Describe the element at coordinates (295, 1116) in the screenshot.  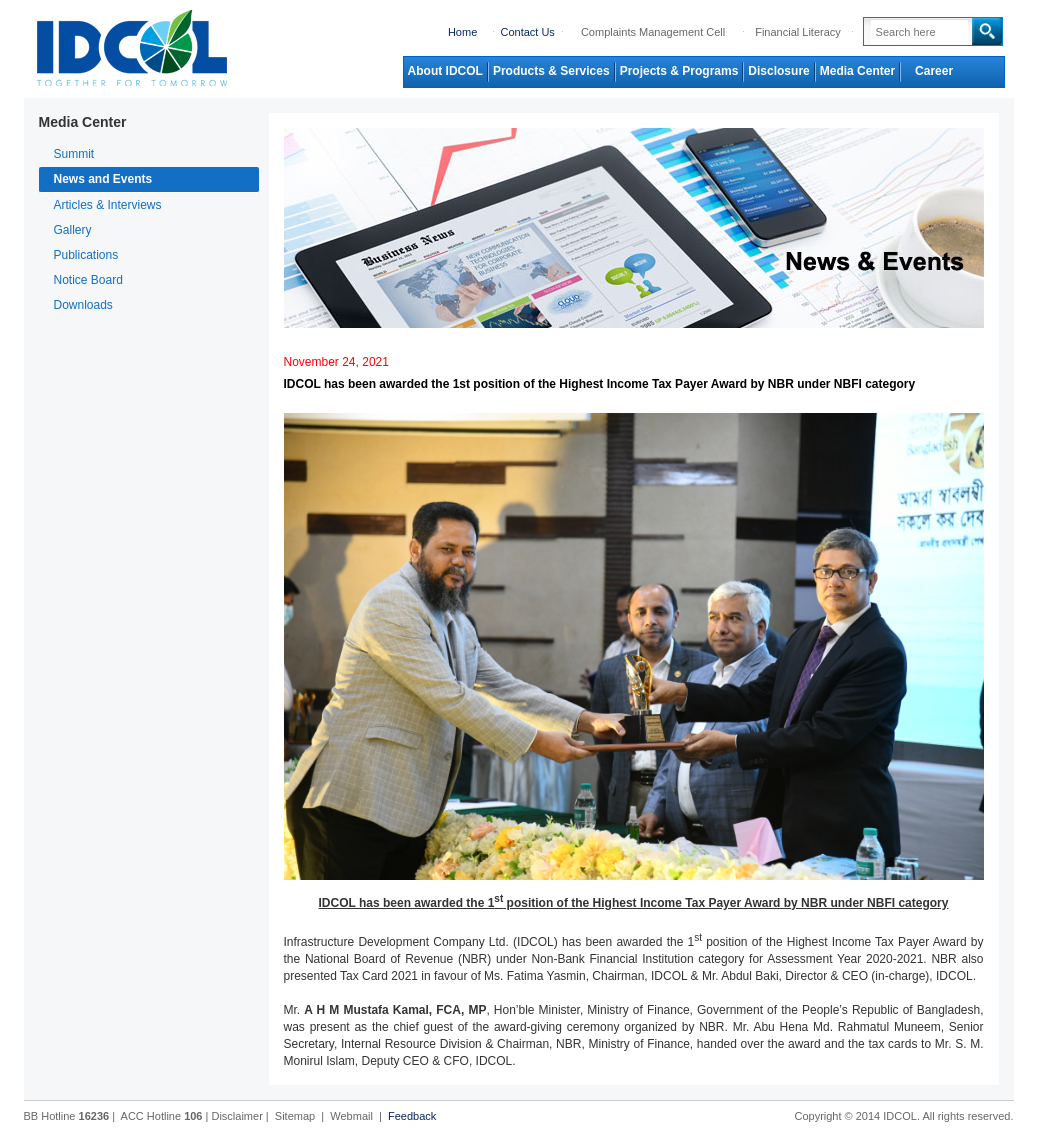
I see `Sitemap` at that location.